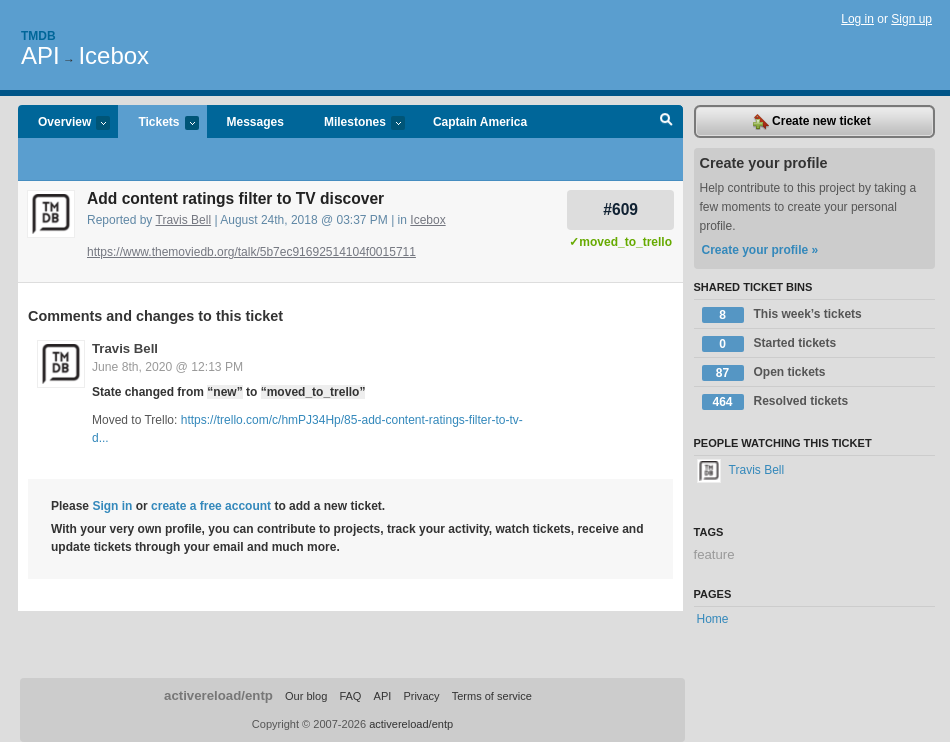  What do you see at coordinates (112, 506) in the screenshot?
I see `Sign in` at bounding box center [112, 506].